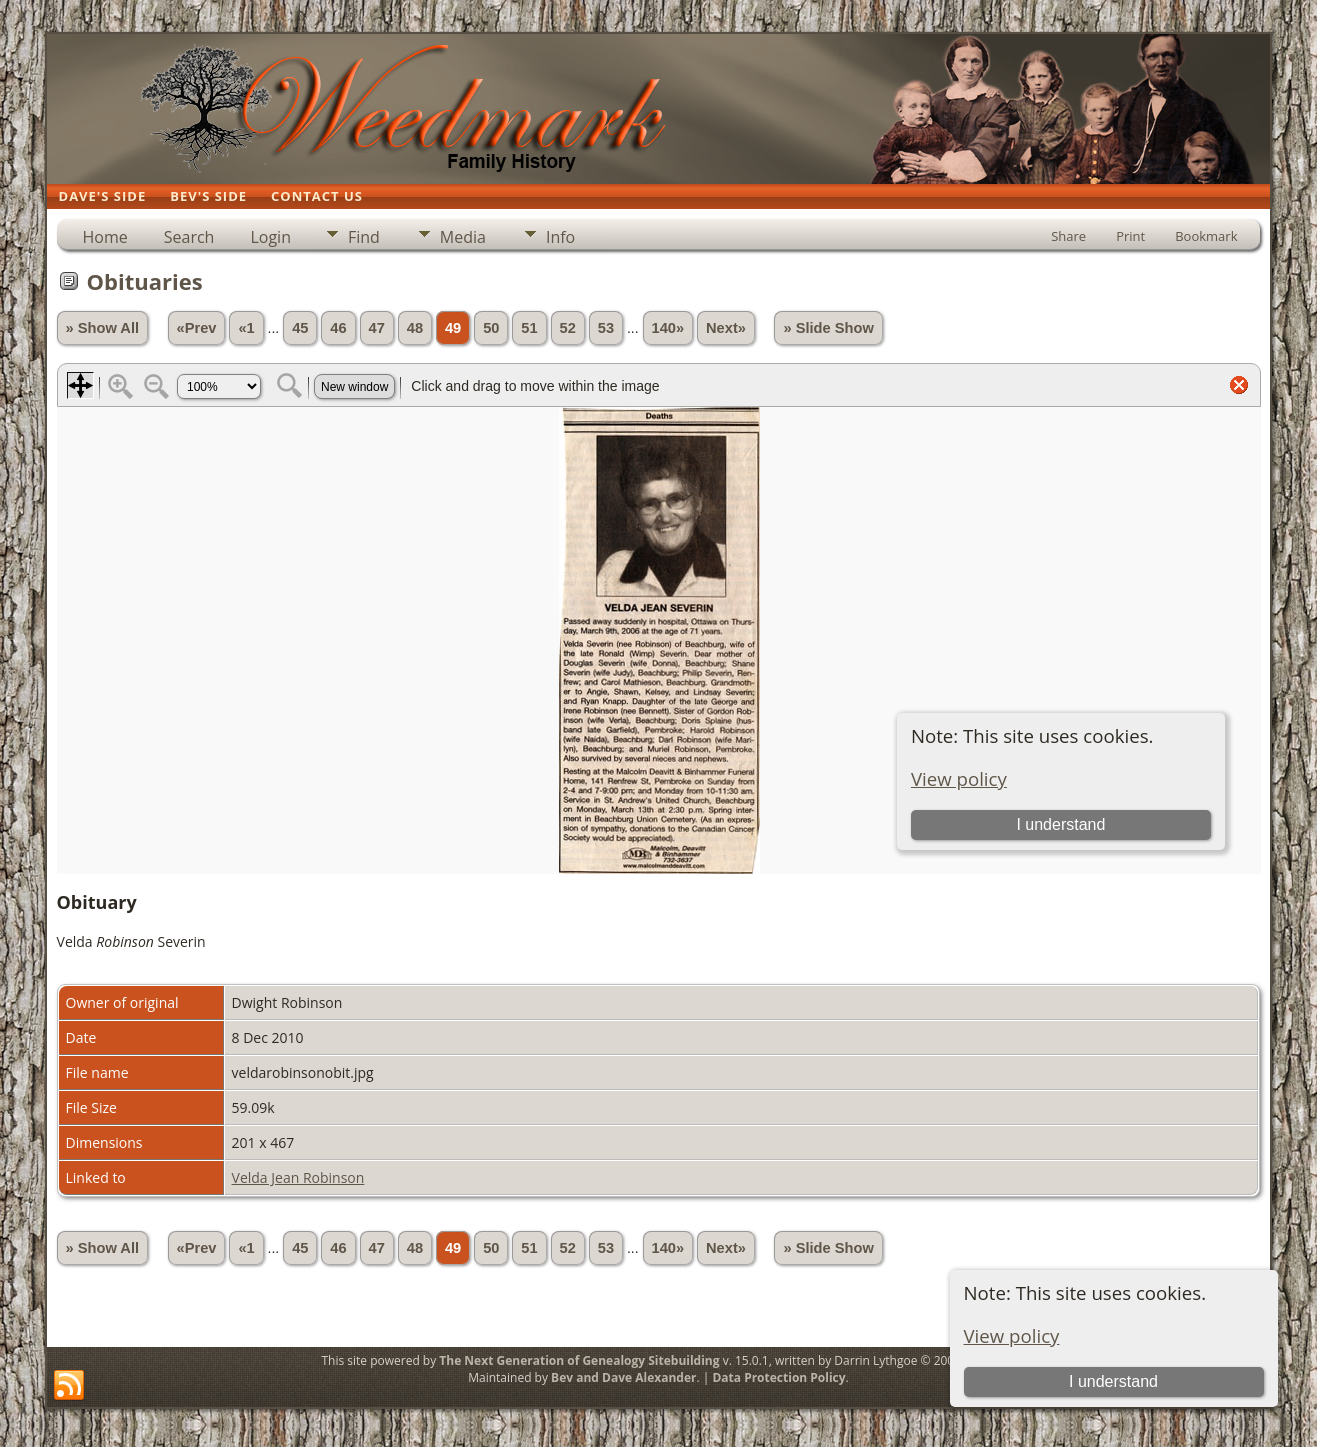  What do you see at coordinates (579, 1360) in the screenshot?
I see `The Next Generation of Genealogy Sitebuilding` at bounding box center [579, 1360].